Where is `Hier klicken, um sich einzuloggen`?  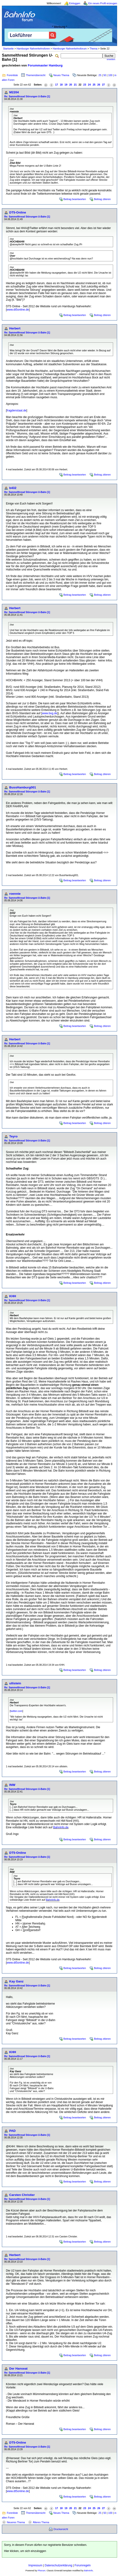
Hier klicken, um sich einzuloggen is located at coordinates (25, 2551).